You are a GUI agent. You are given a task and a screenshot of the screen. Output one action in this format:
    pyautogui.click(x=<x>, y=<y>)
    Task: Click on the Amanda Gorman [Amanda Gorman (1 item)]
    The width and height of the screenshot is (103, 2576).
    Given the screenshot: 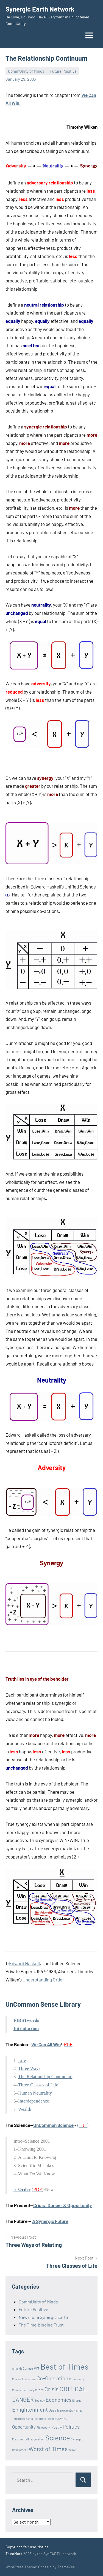 What is the action you would take?
    pyautogui.click(x=22, y=2368)
    